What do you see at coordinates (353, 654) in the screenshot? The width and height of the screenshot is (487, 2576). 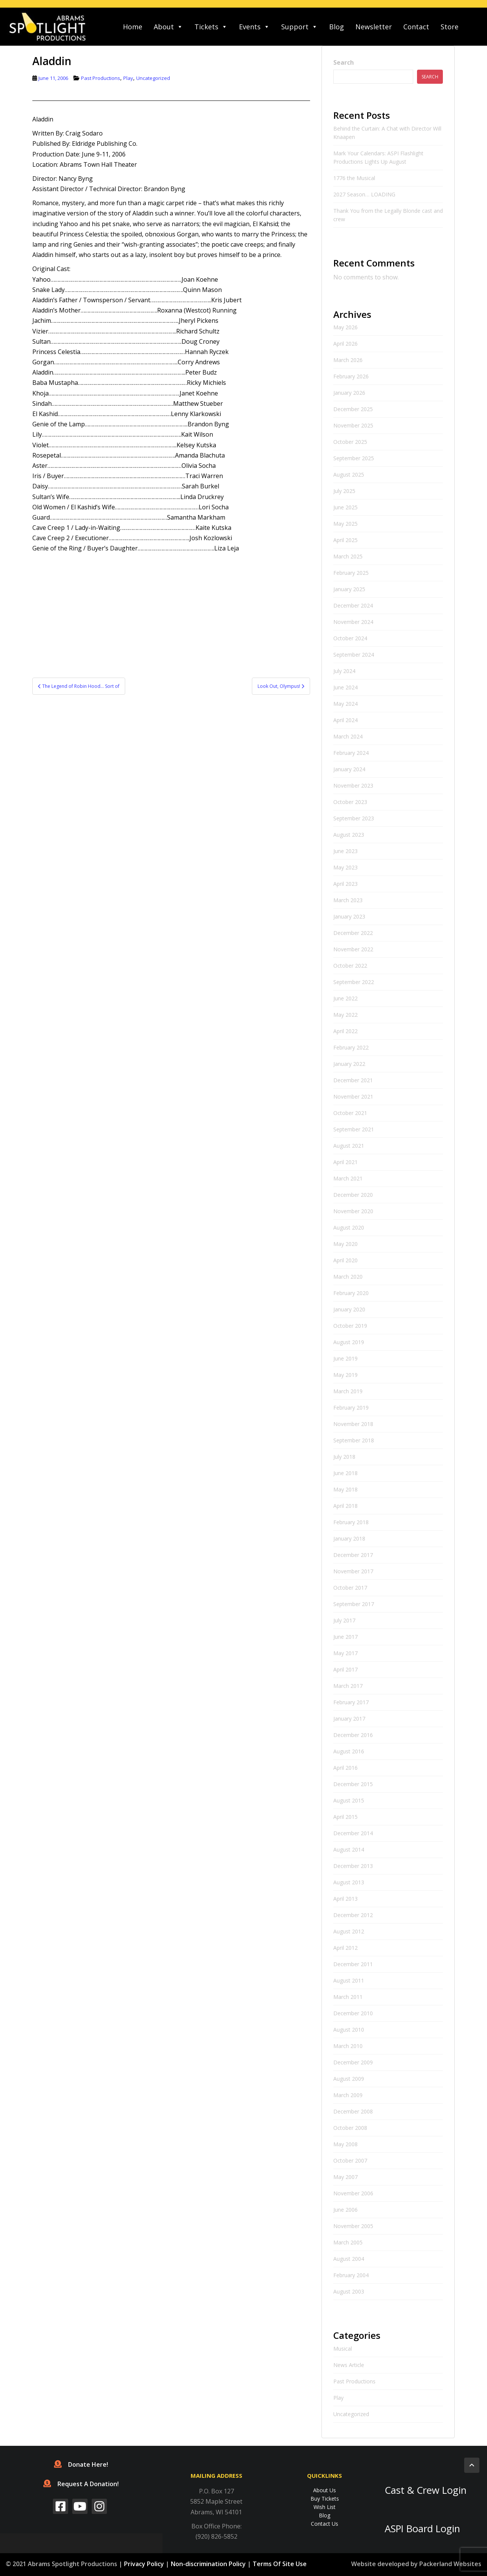 I see `September 2024` at bounding box center [353, 654].